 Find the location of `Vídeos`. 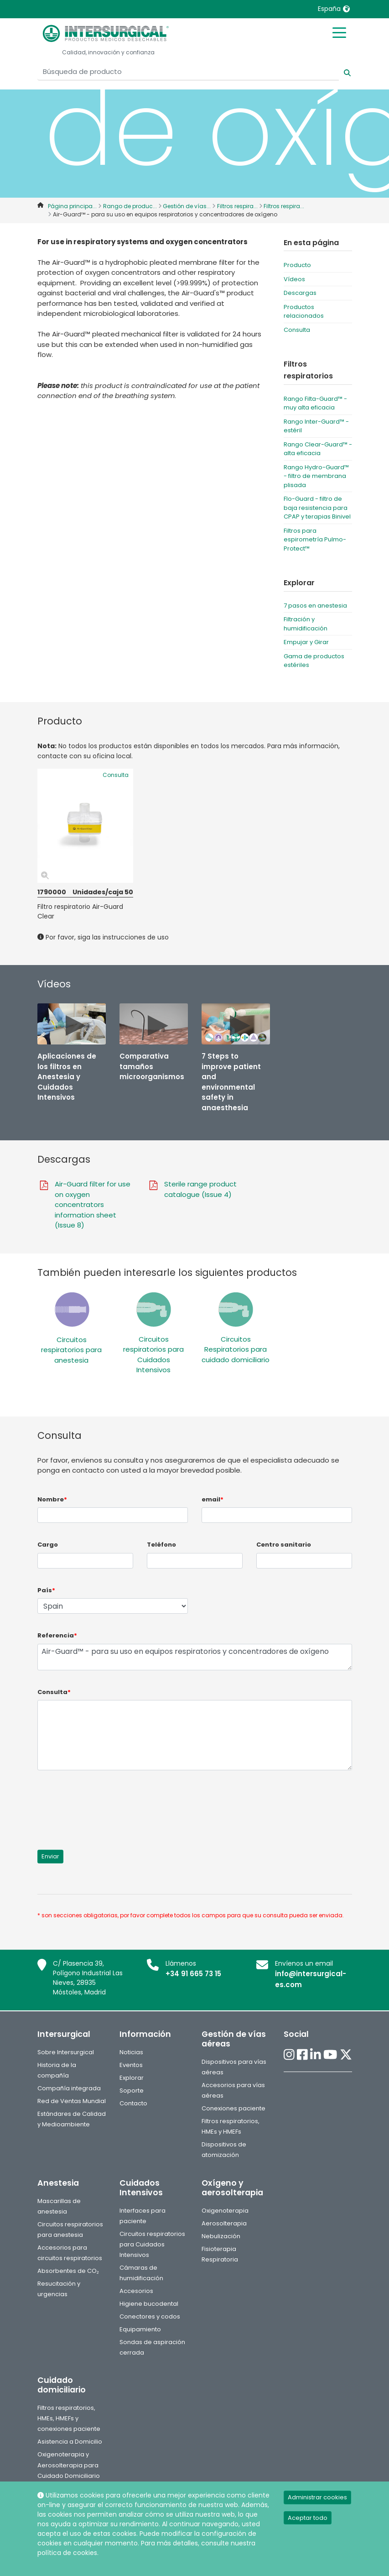

Vídeos is located at coordinates (294, 279).